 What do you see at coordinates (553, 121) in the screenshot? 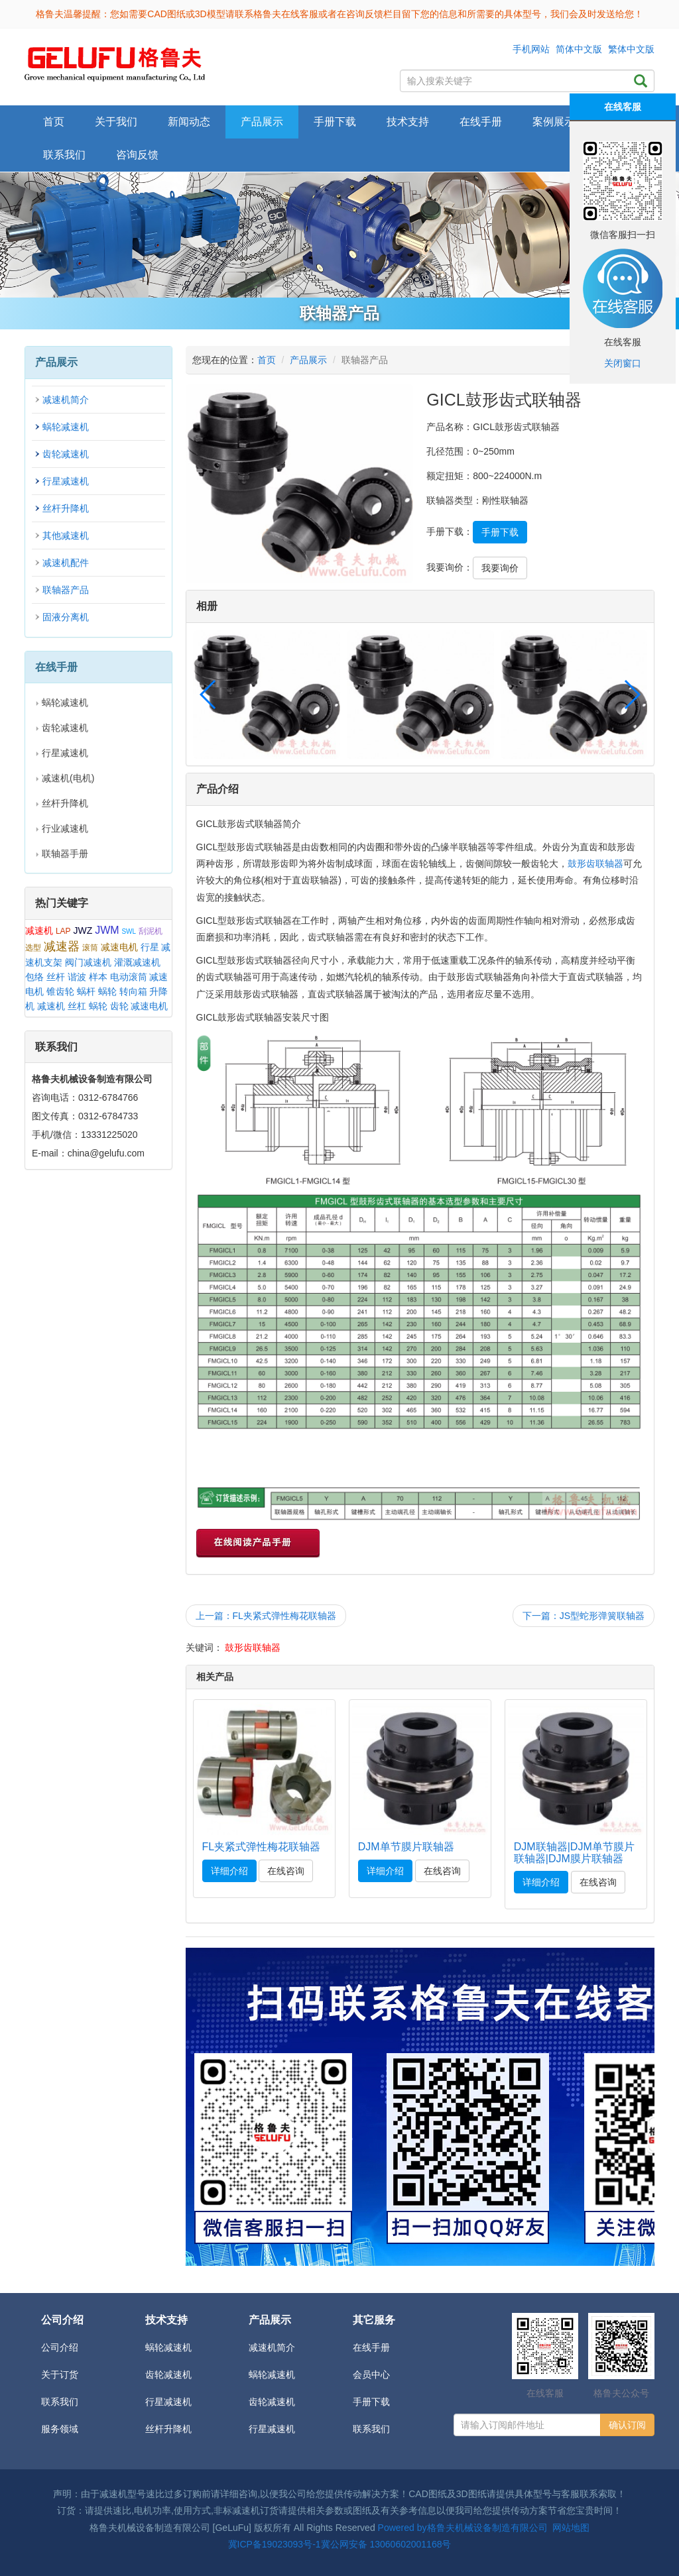
I see `案例展示 [button]` at bounding box center [553, 121].